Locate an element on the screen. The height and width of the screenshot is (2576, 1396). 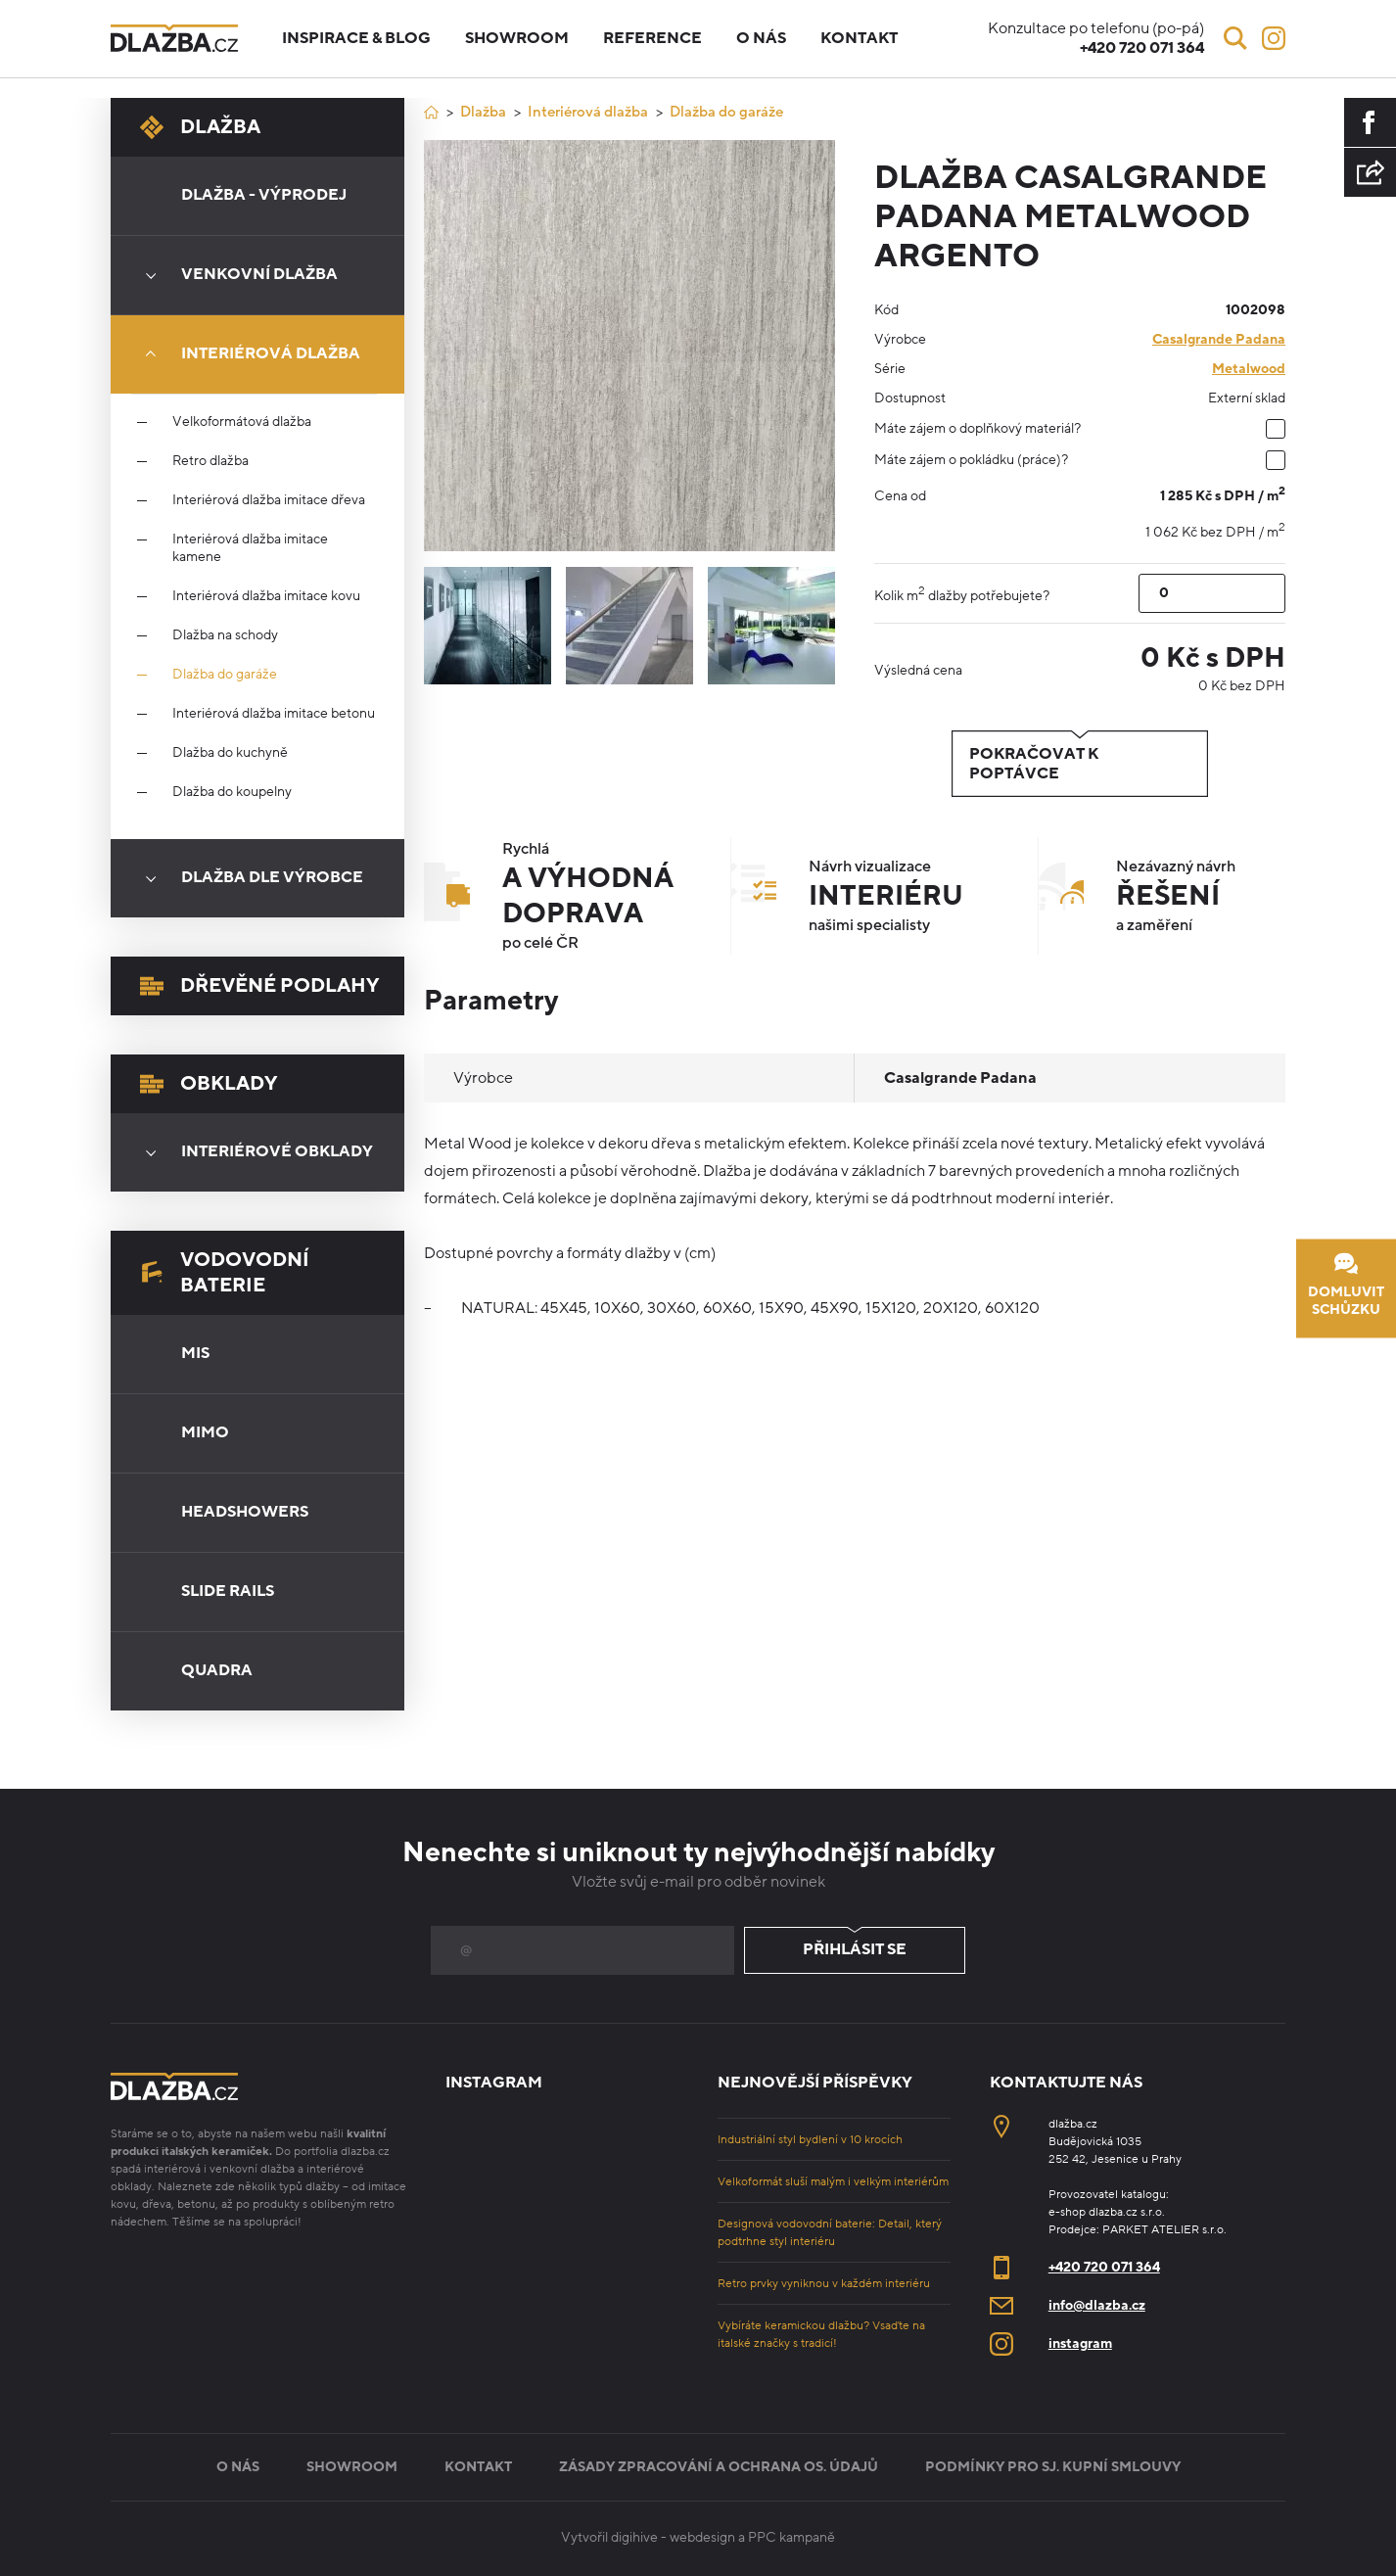
webdesign is located at coordinates (702, 2537).